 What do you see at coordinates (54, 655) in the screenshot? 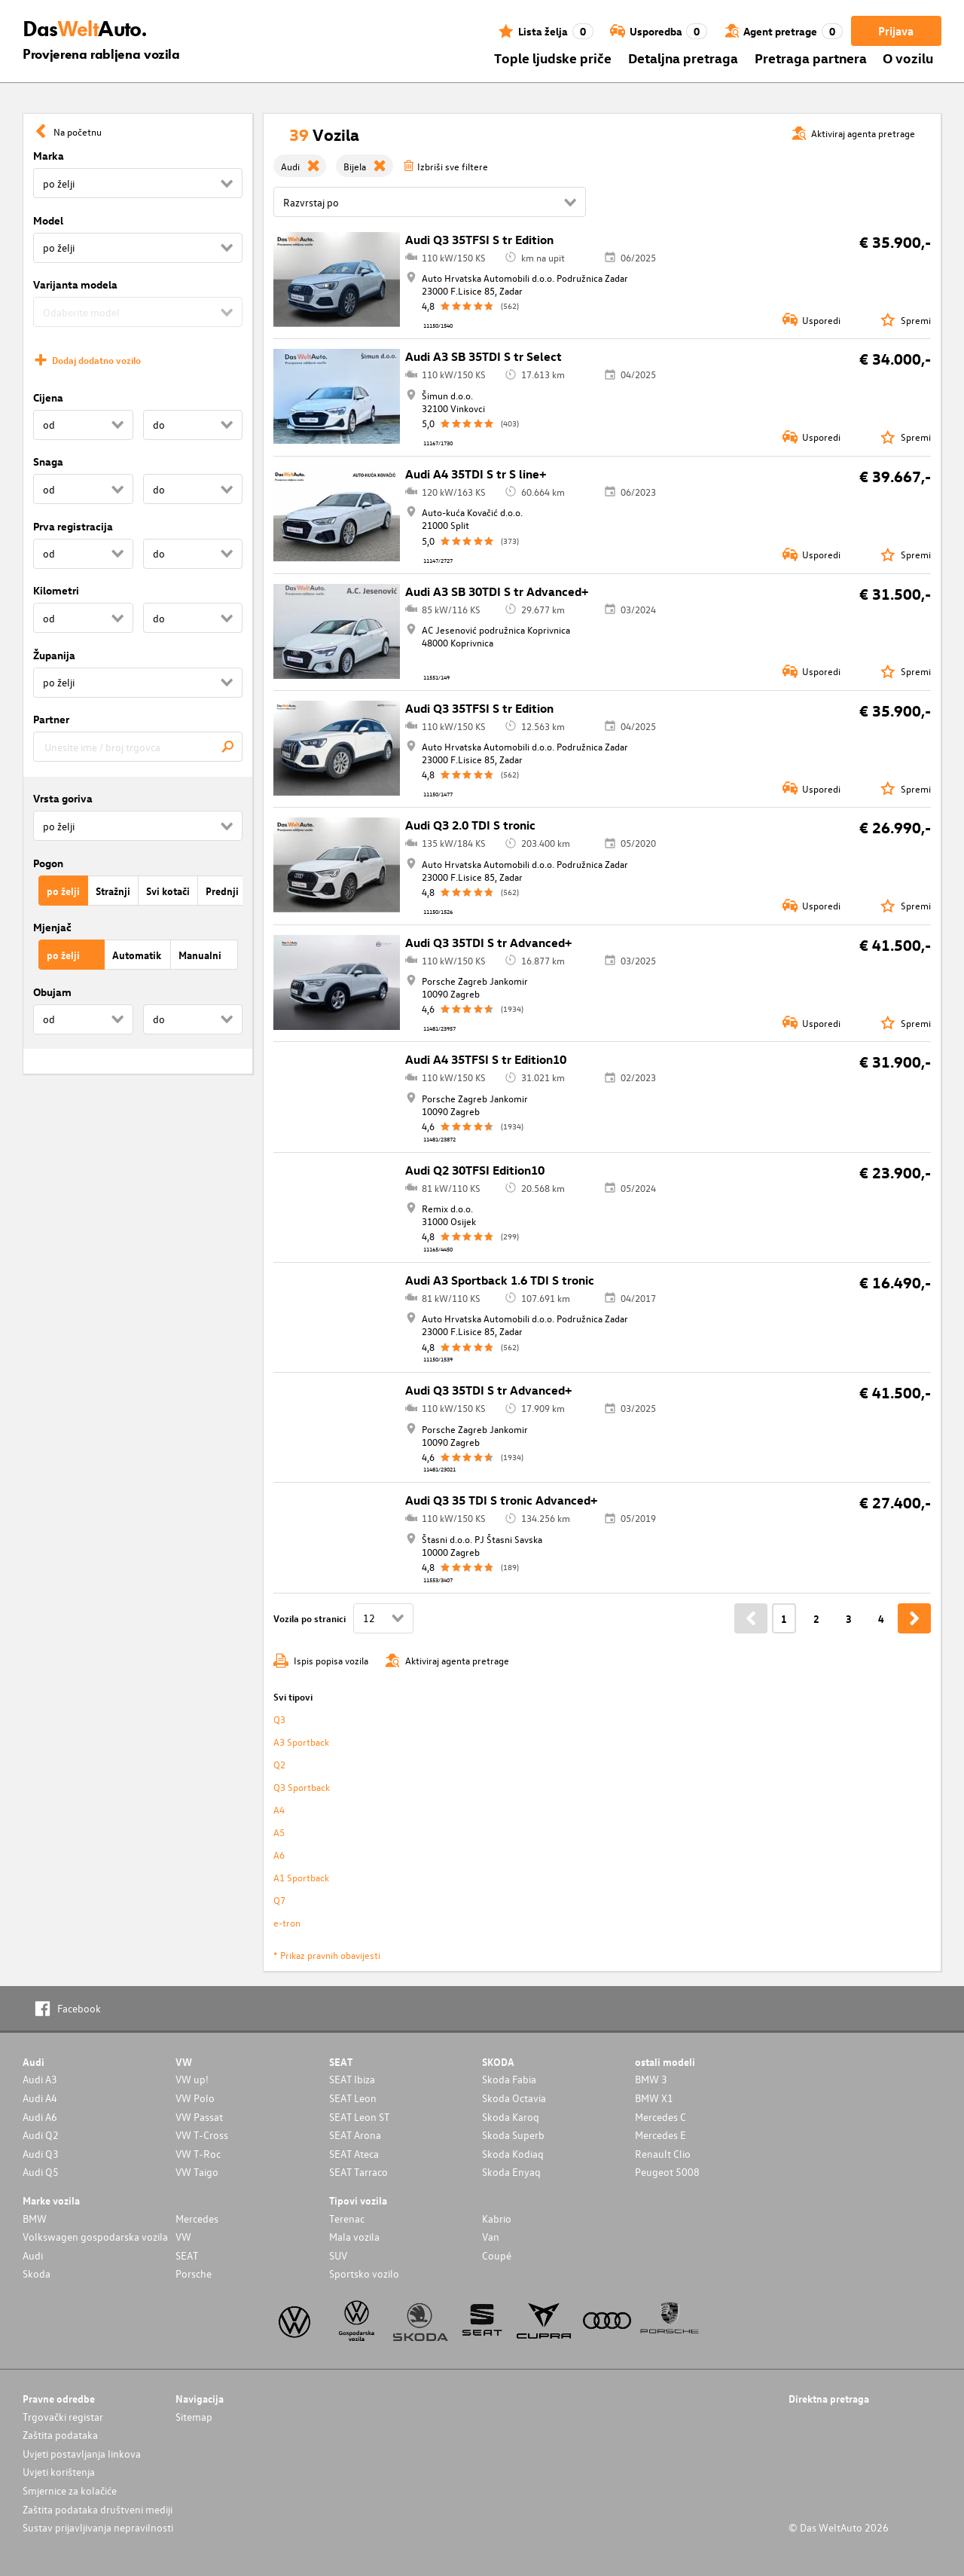
I see `Županija` at bounding box center [54, 655].